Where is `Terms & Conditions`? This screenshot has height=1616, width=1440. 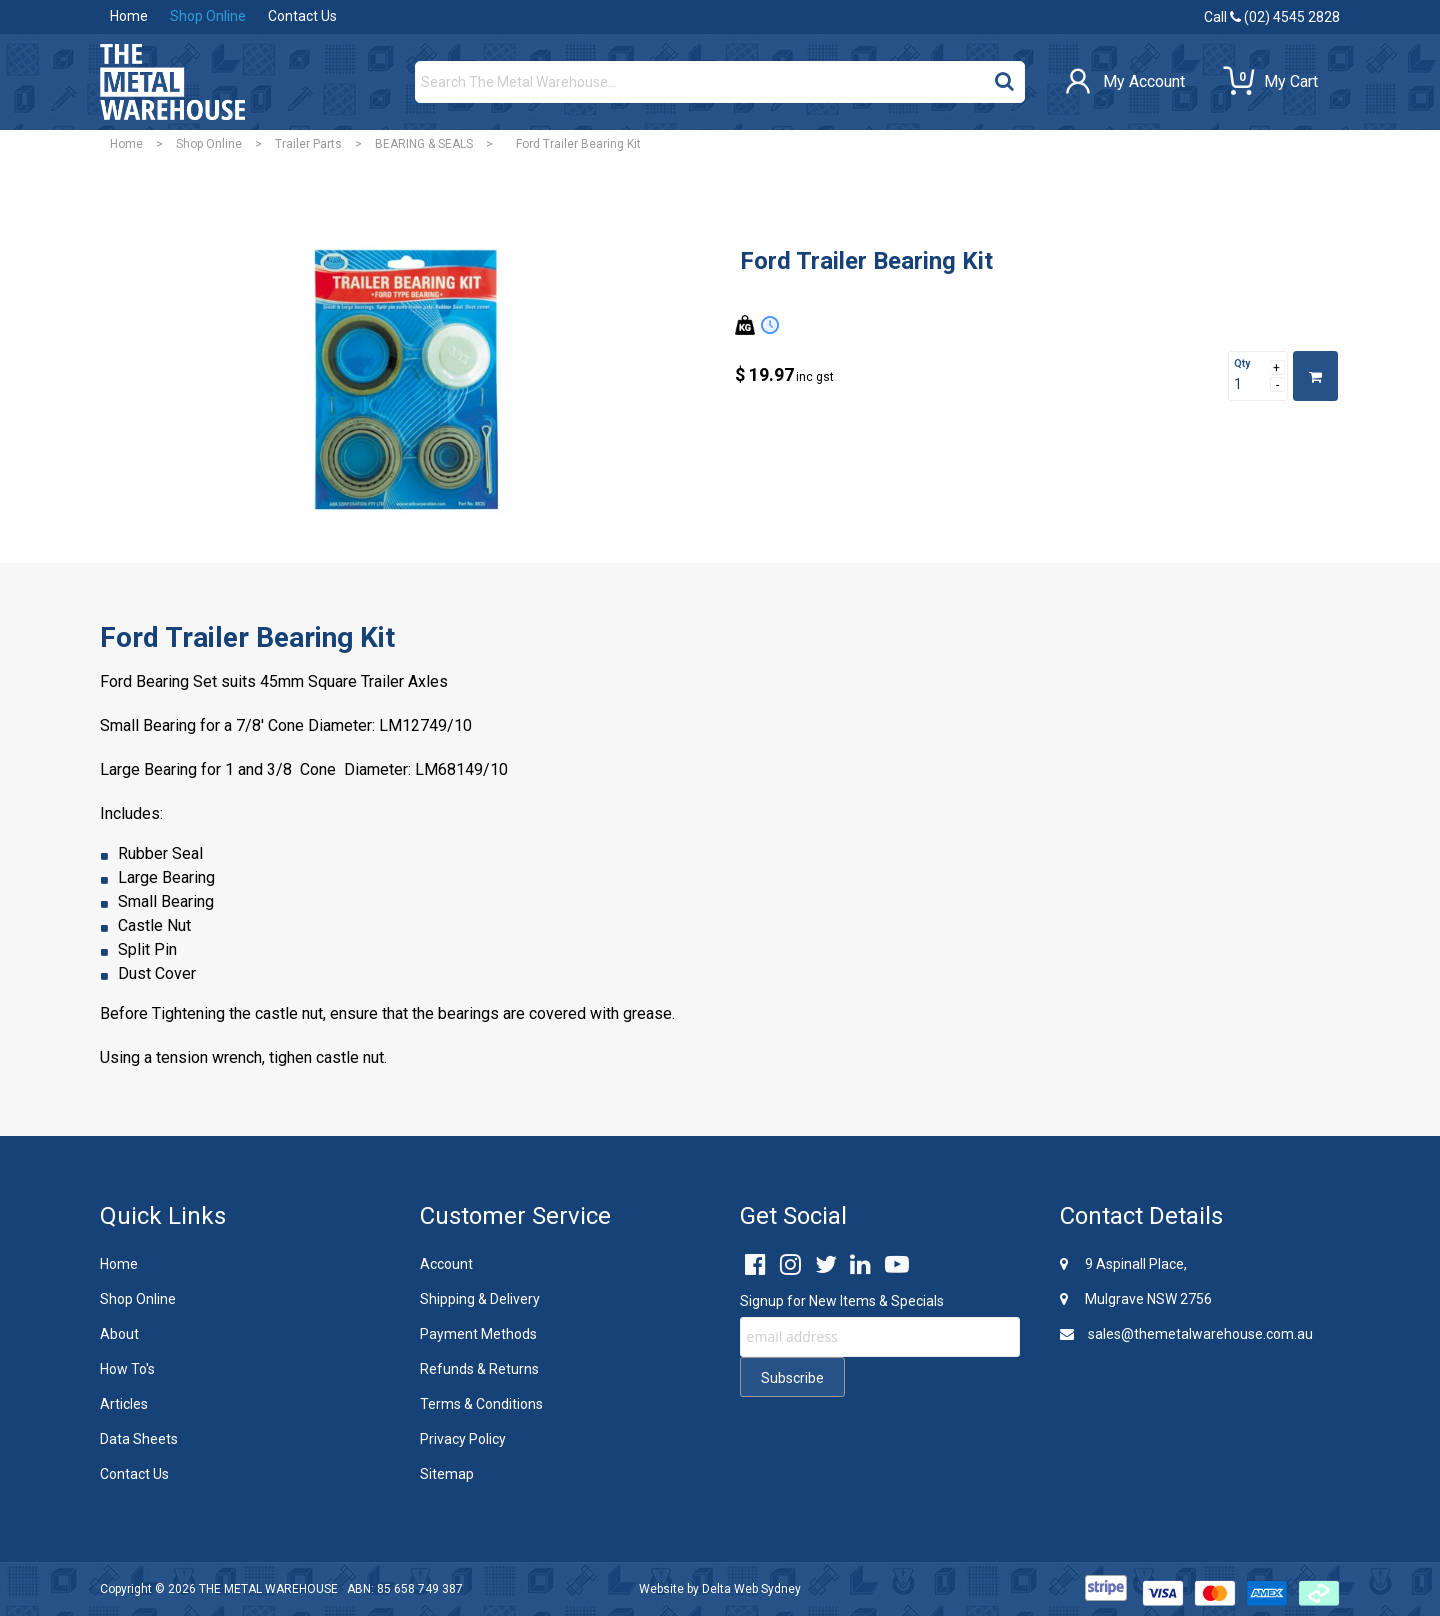
Terms & Conditions is located at coordinates (481, 1404).